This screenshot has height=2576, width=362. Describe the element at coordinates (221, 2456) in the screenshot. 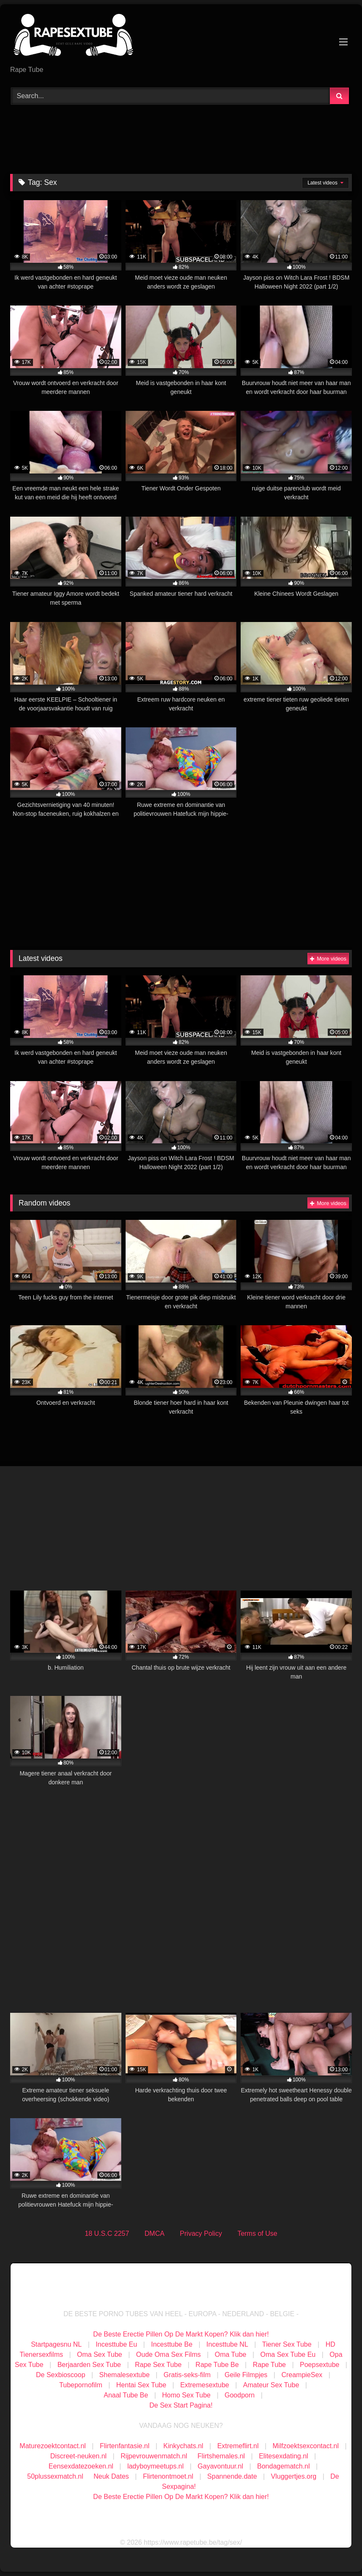

I see `Flirtshemales.nl` at that location.